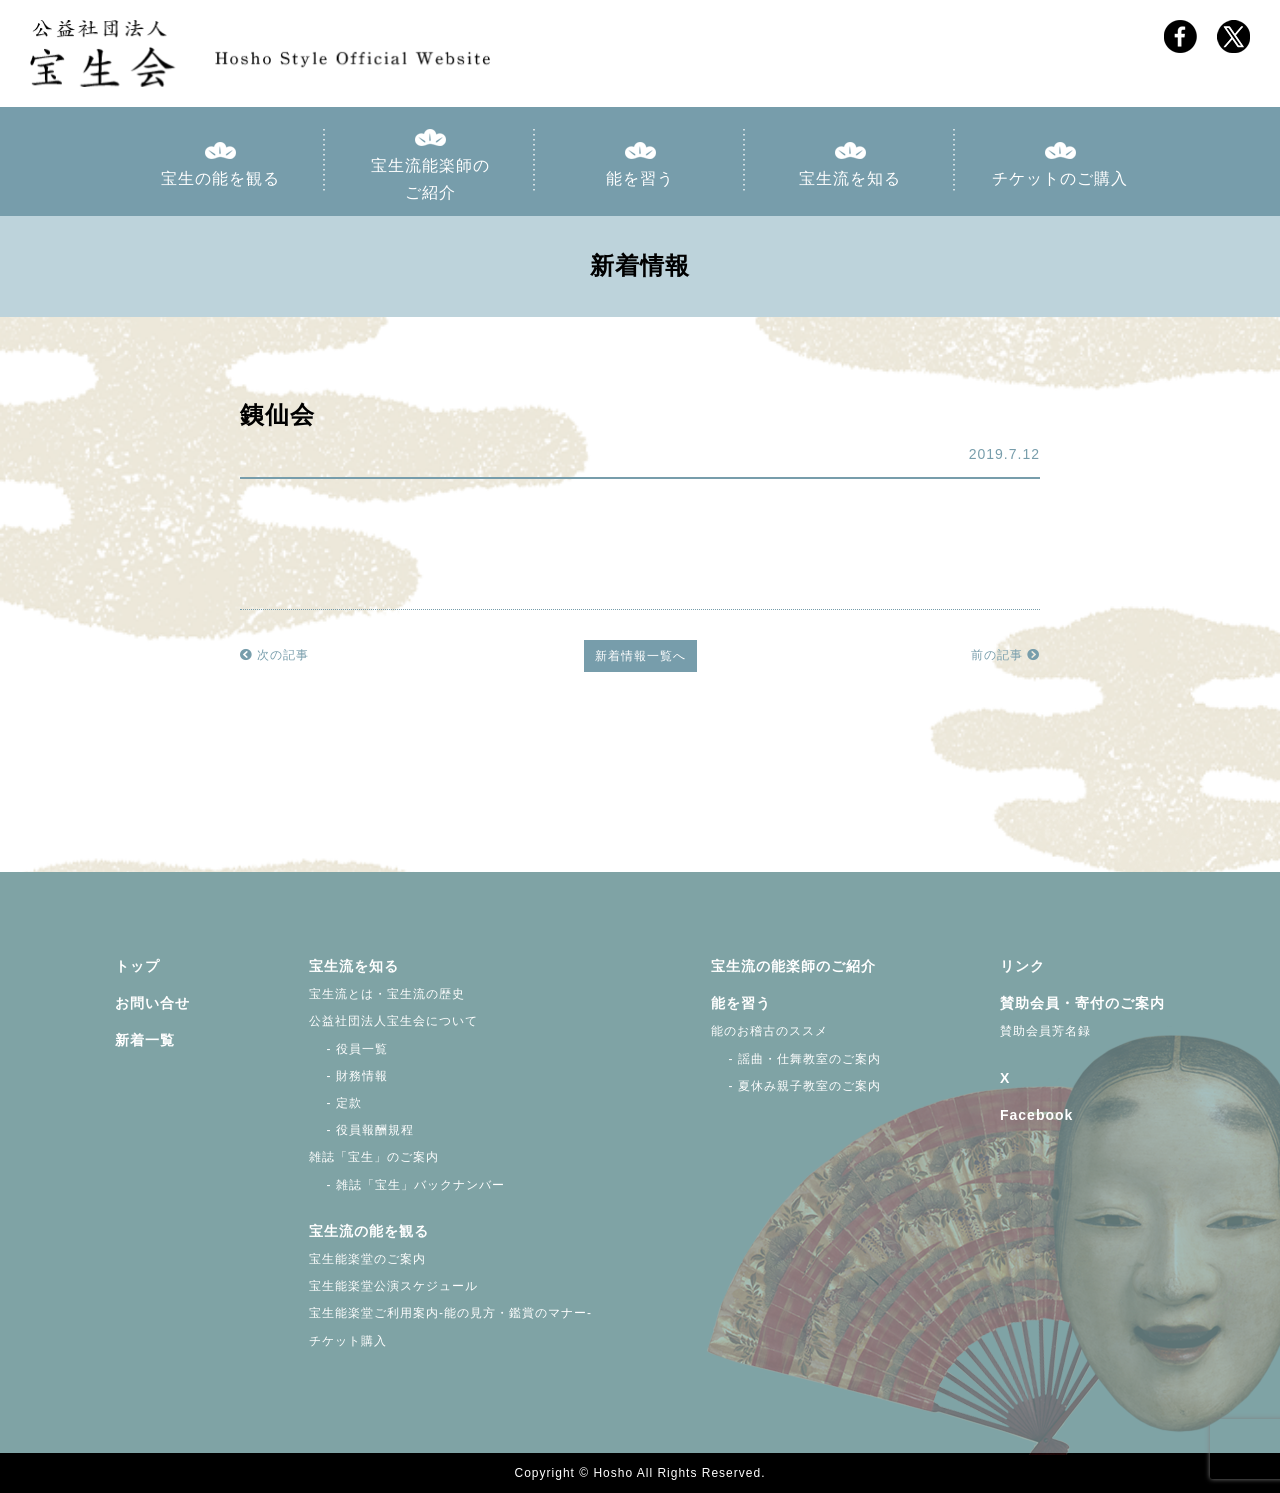 This screenshot has height=1493, width=1280. What do you see at coordinates (640, 656) in the screenshot?
I see `新着情報一覧へ` at bounding box center [640, 656].